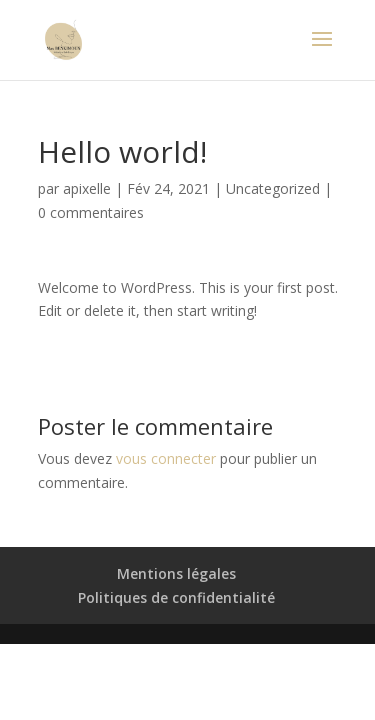  I want to click on vous connecter, so click(166, 458).